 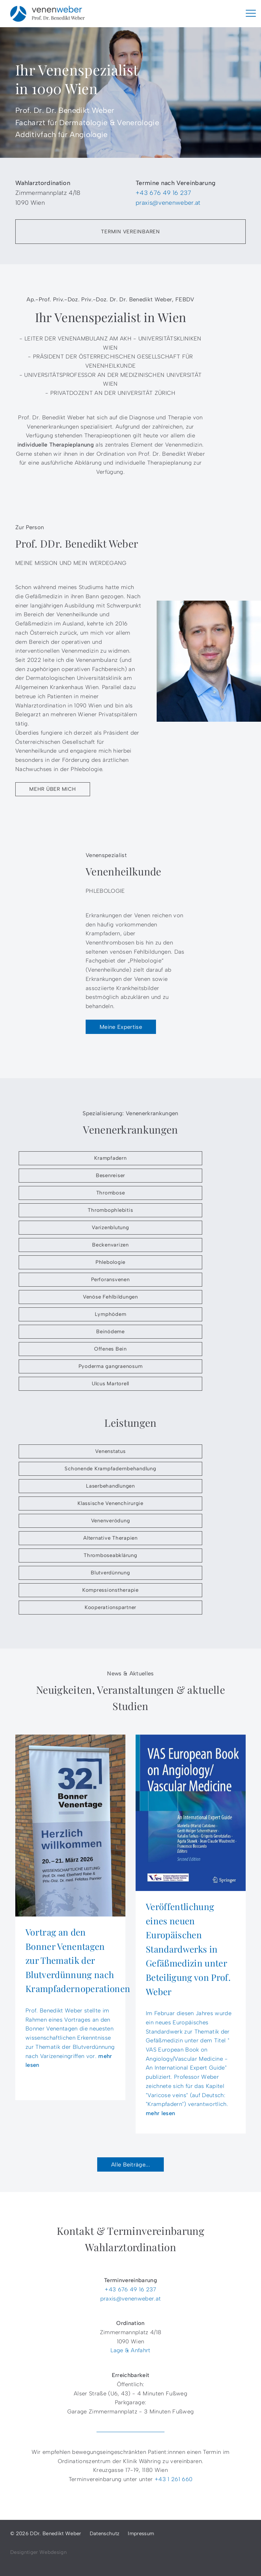 What do you see at coordinates (47, 13) in the screenshot?
I see `DDr. Benedikt Weber - Venenspezialist in 1090 Wien` at bounding box center [47, 13].